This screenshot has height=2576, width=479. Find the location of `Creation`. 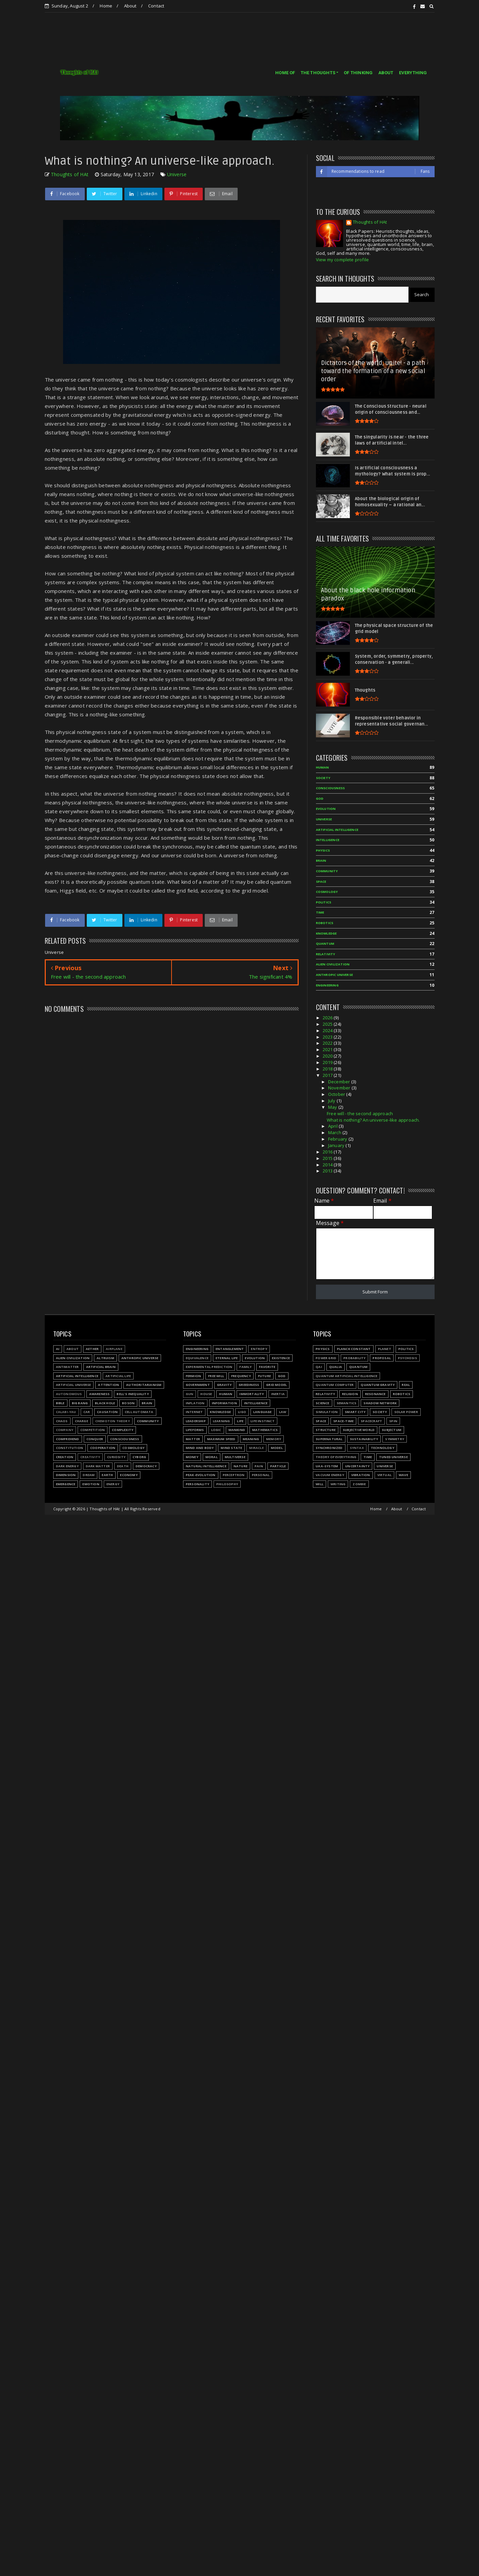

Creation is located at coordinates (65, 1457).